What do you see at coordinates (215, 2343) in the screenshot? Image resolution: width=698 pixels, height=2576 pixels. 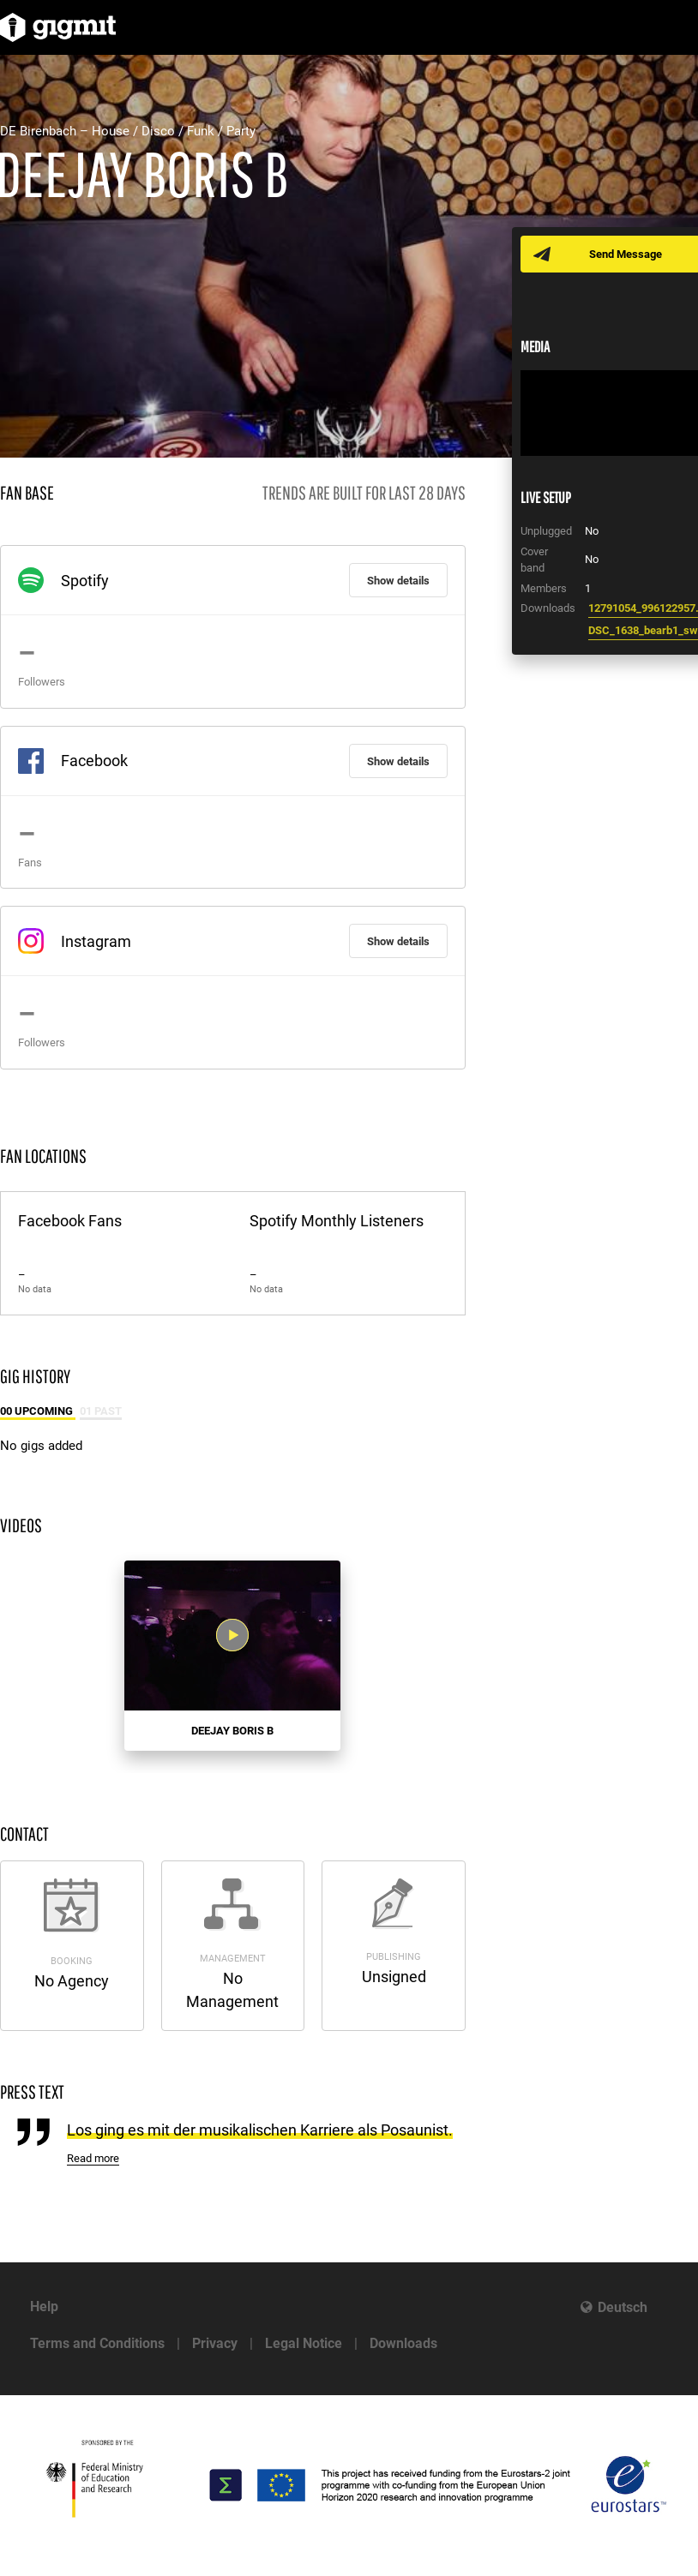 I see `Privacy` at bounding box center [215, 2343].